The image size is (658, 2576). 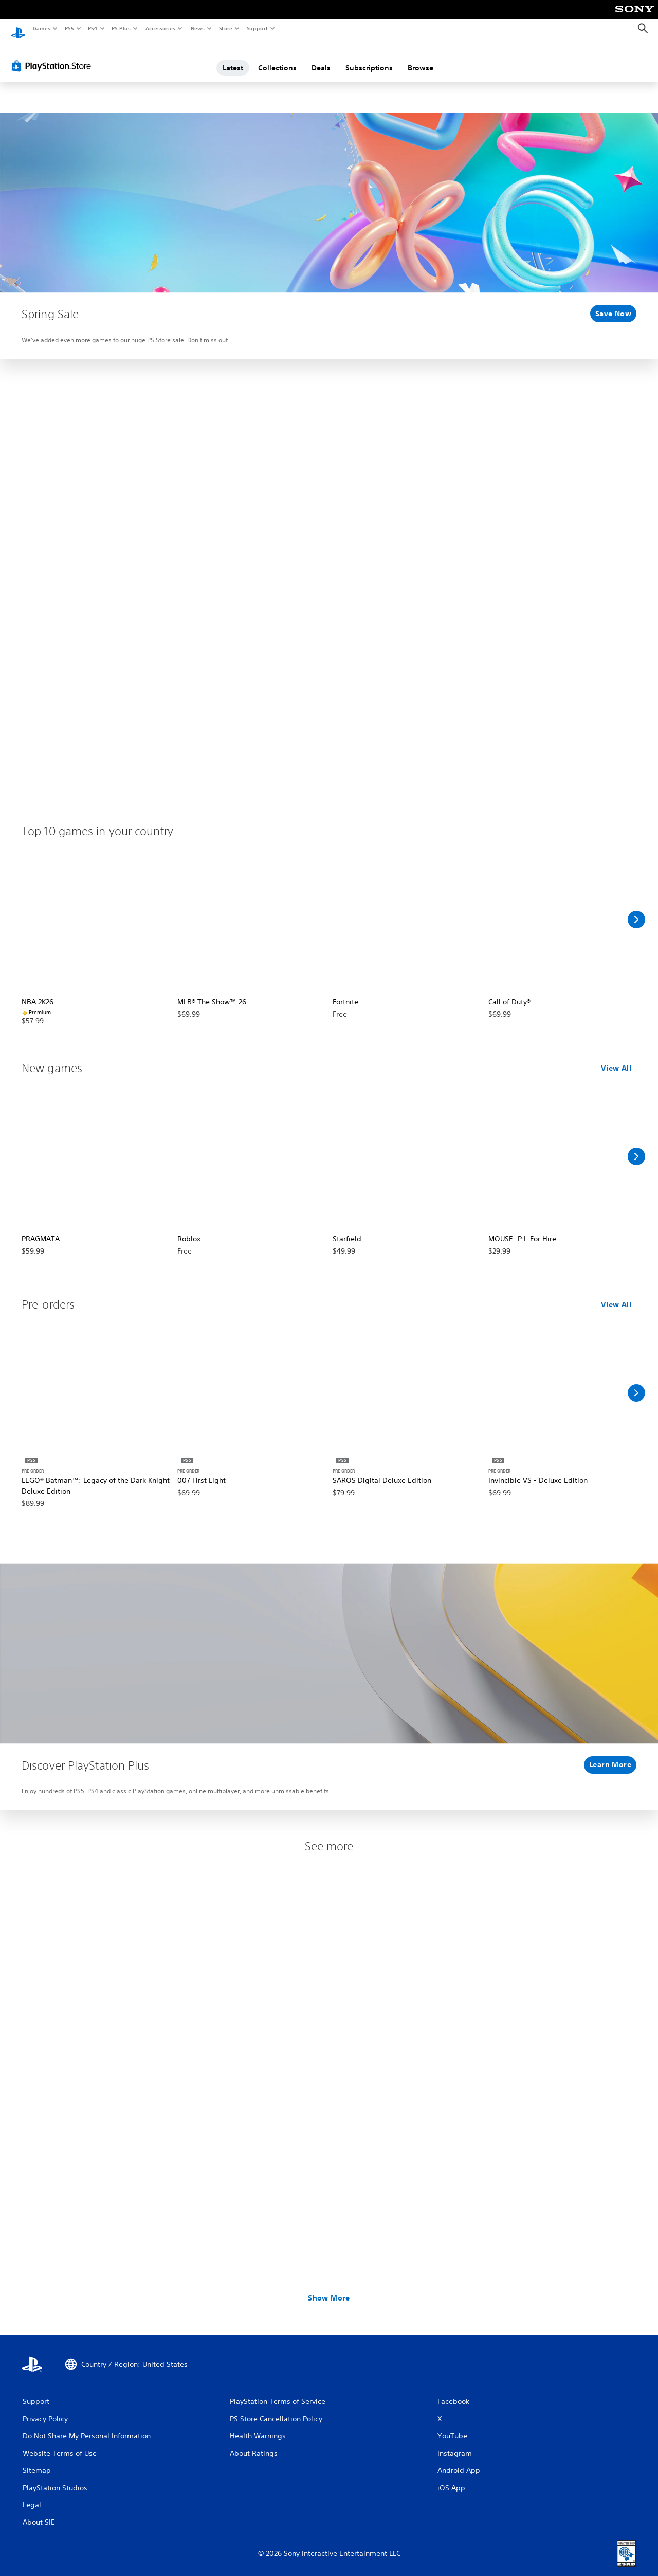 I want to click on Browse, so click(x=420, y=58).